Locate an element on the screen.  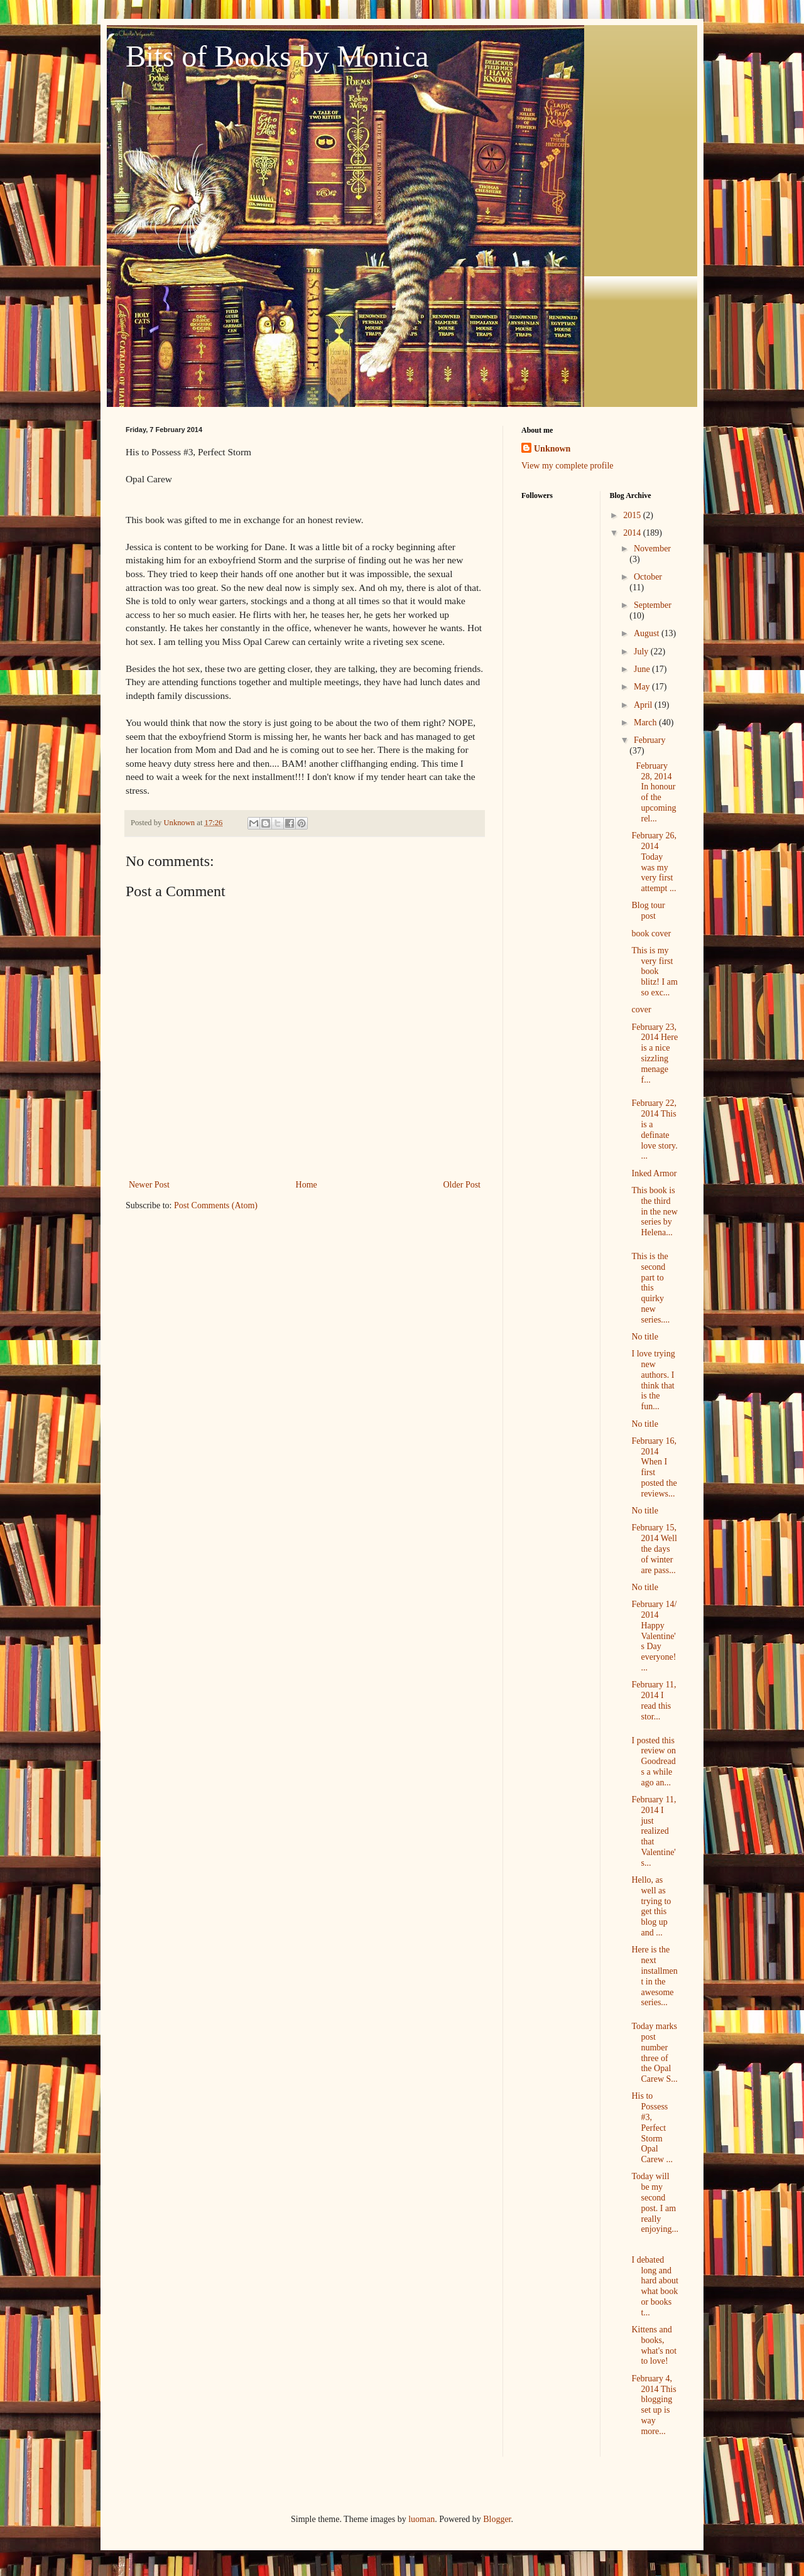
February is located at coordinates (650, 740).